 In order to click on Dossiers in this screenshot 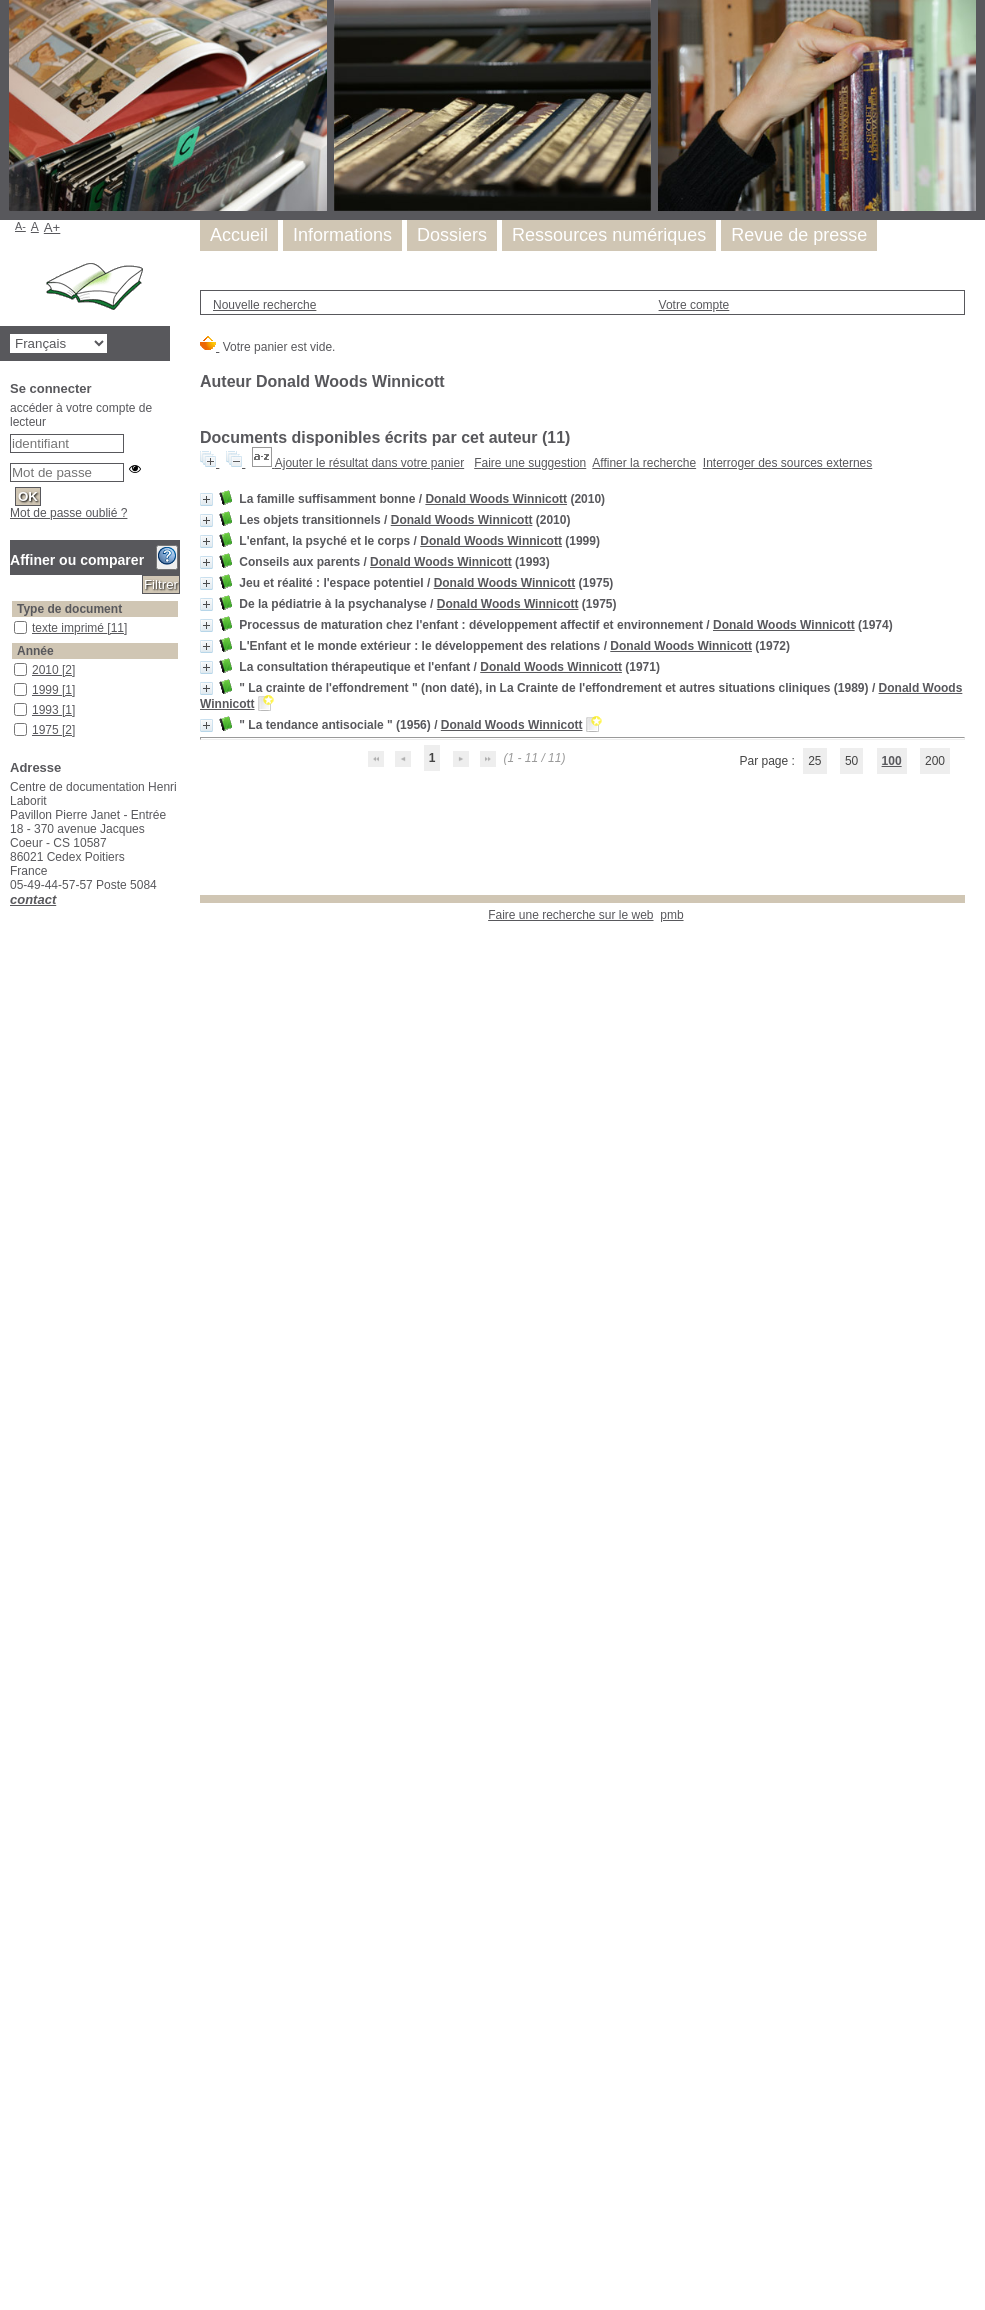, I will do `click(452, 235)`.